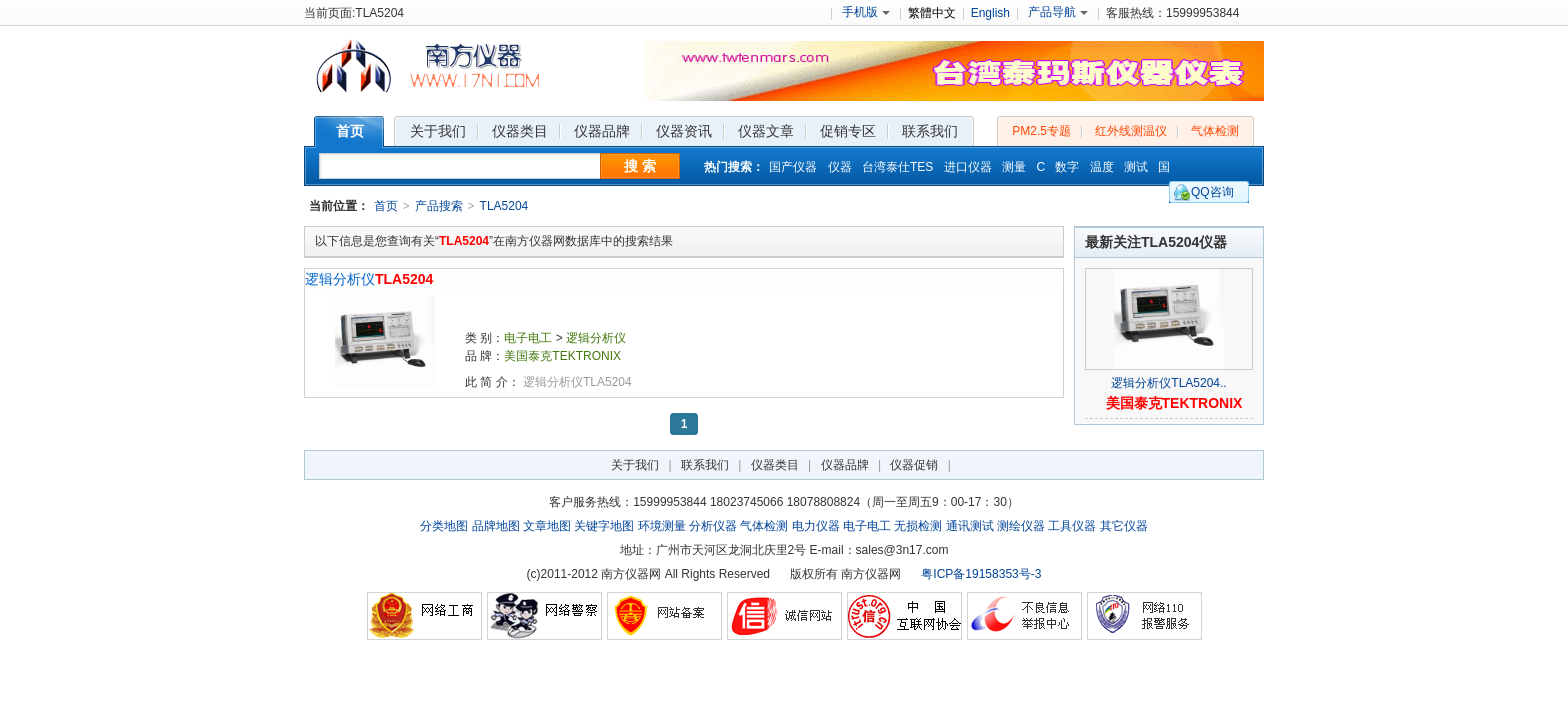  I want to click on 仪器品牌, so click(845, 465).